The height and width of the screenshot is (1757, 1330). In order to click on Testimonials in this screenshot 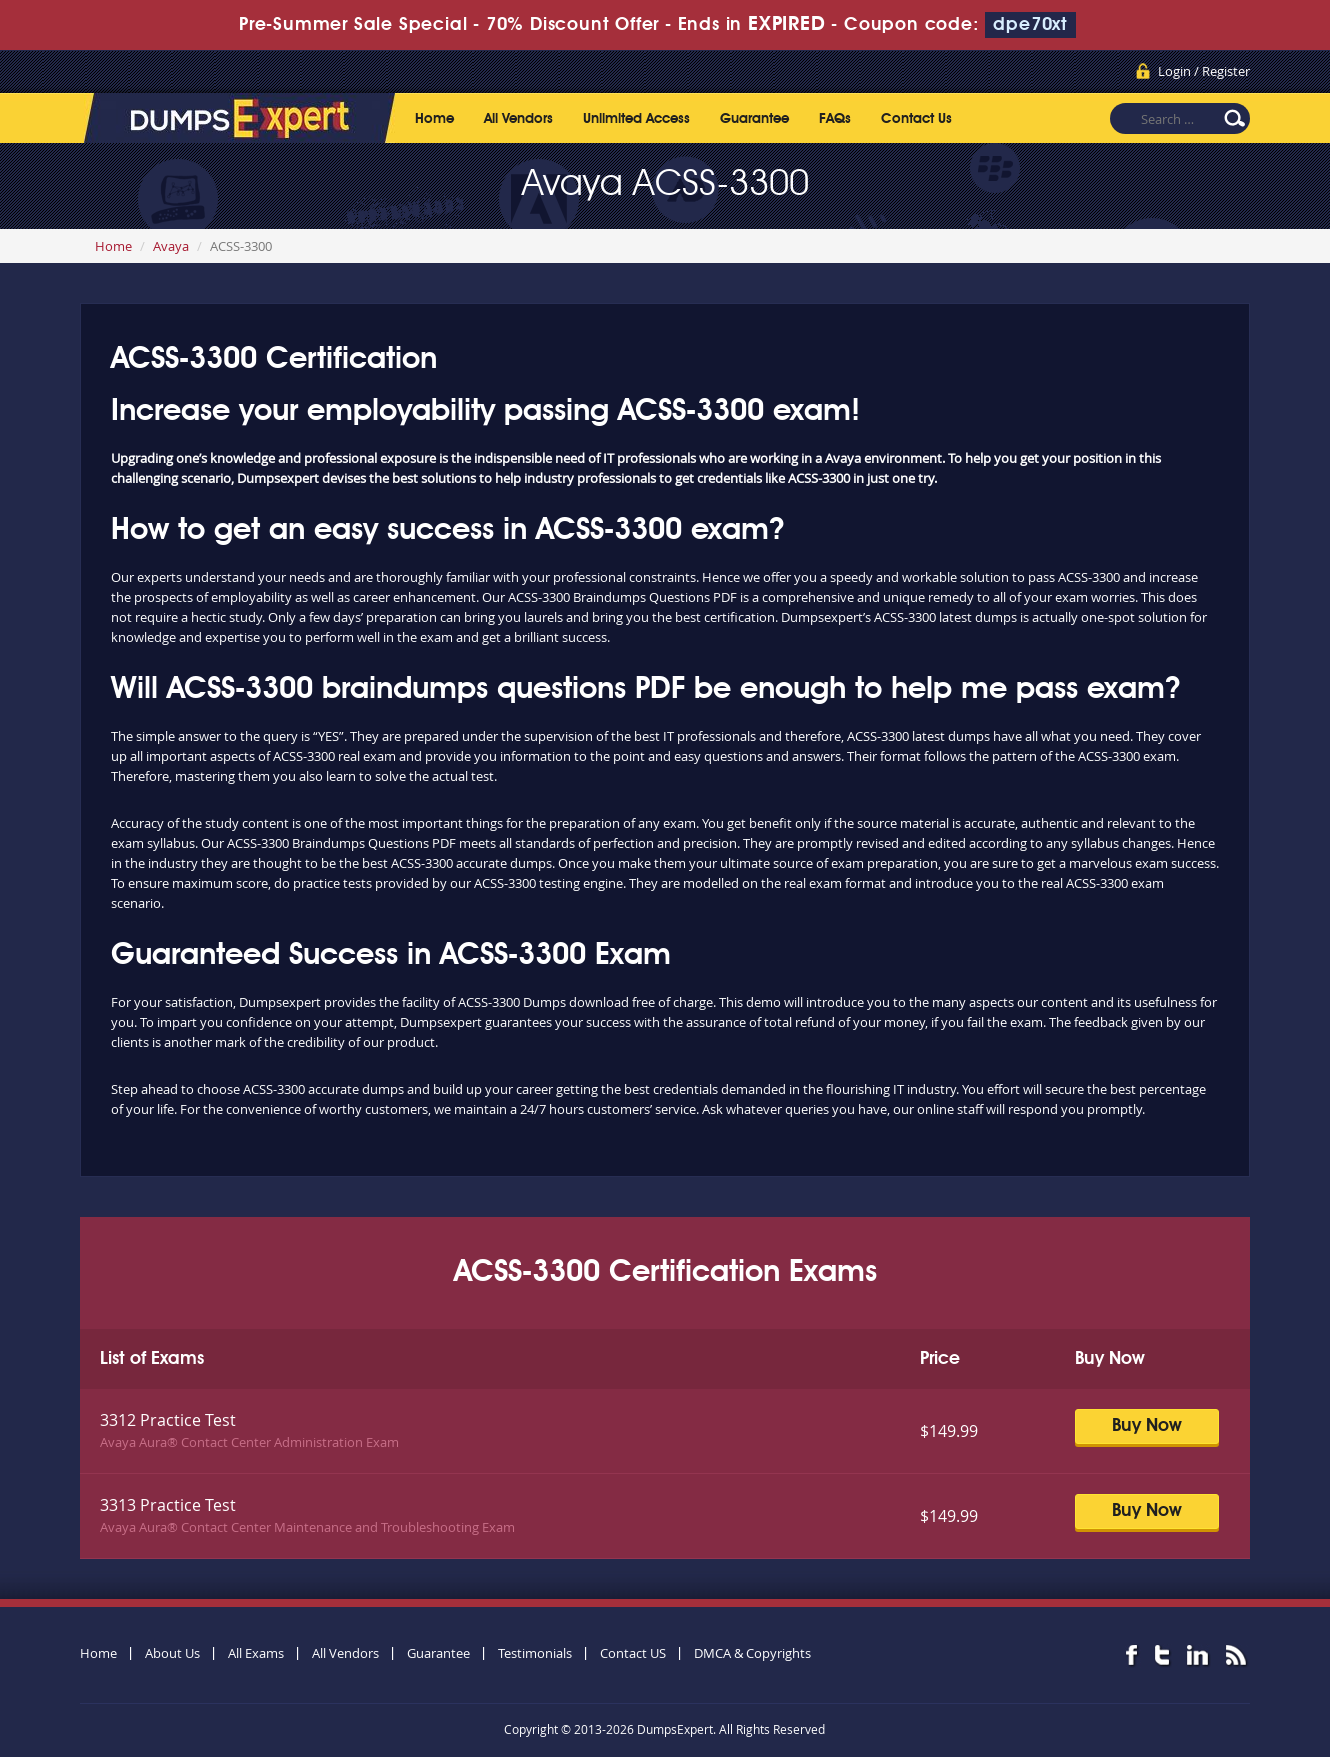, I will do `click(535, 1653)`.